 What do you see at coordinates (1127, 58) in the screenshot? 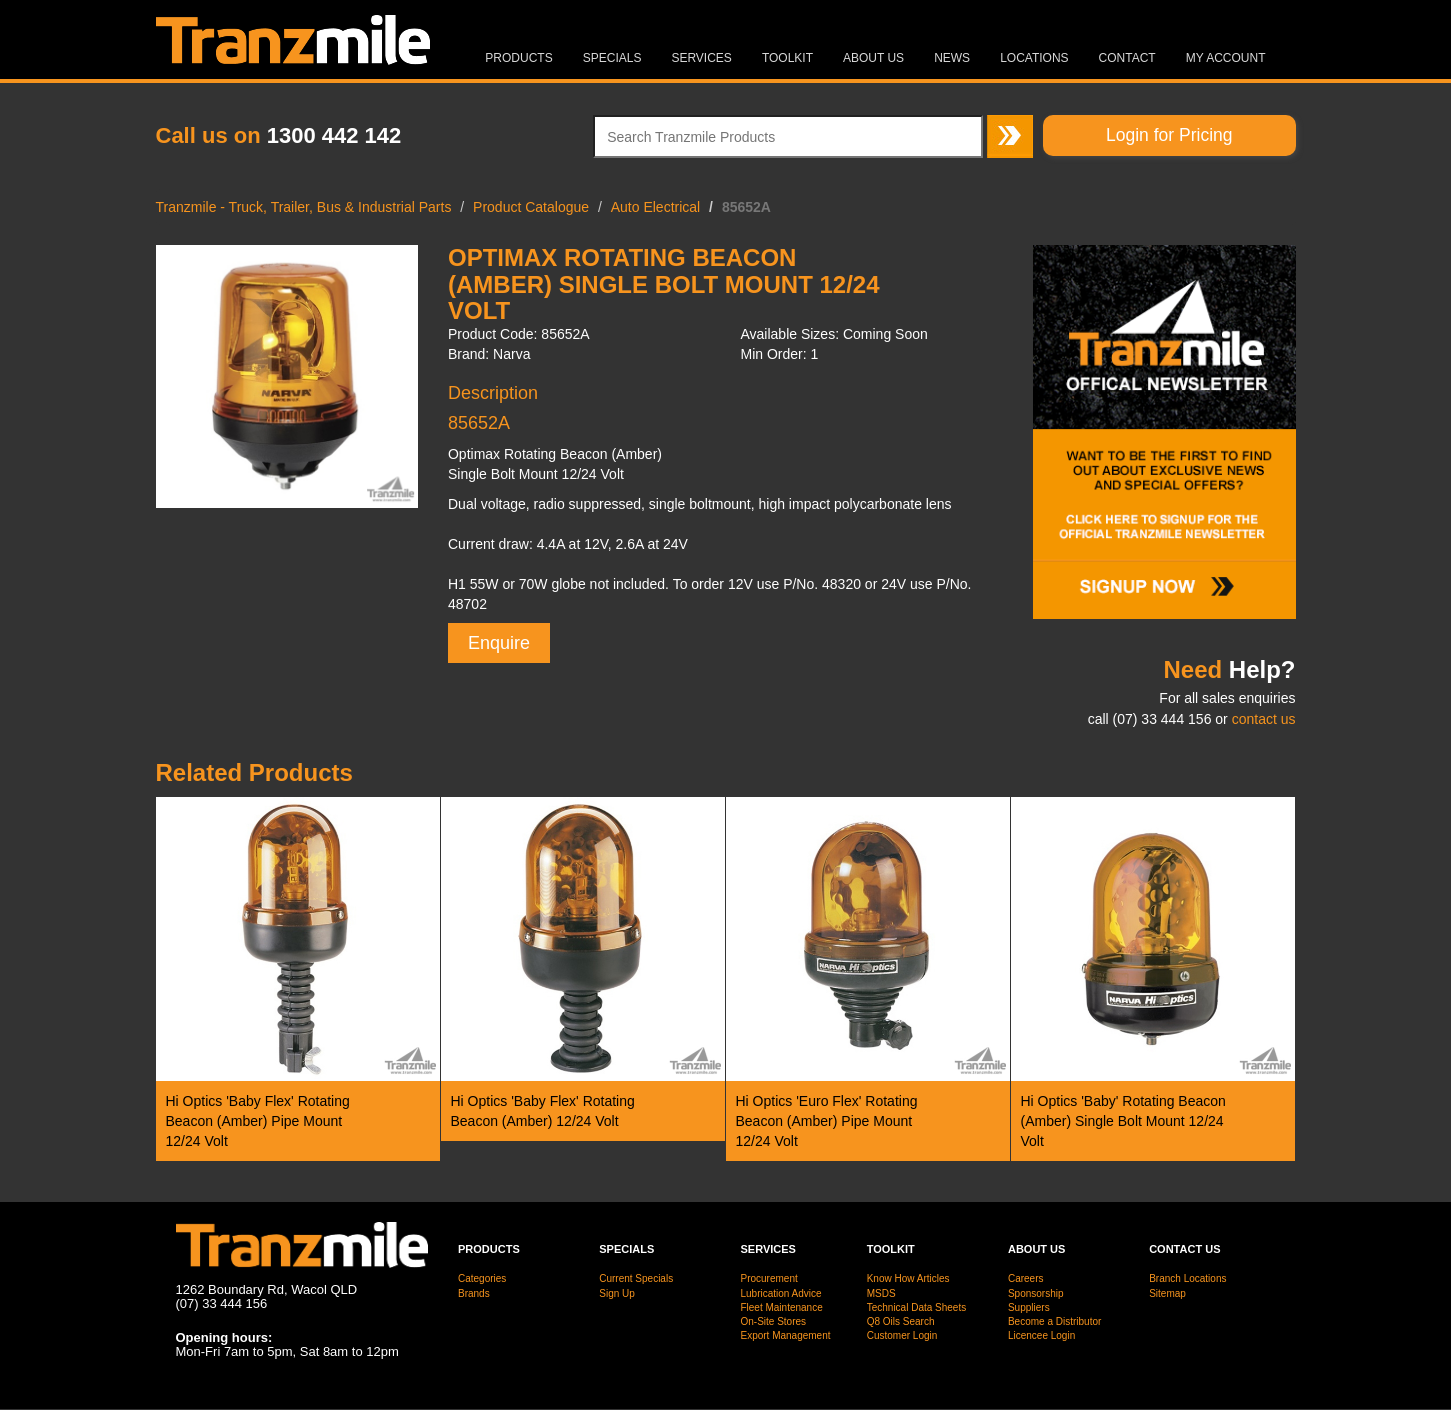
I see `Contact` at bounding box center [1127, 58].